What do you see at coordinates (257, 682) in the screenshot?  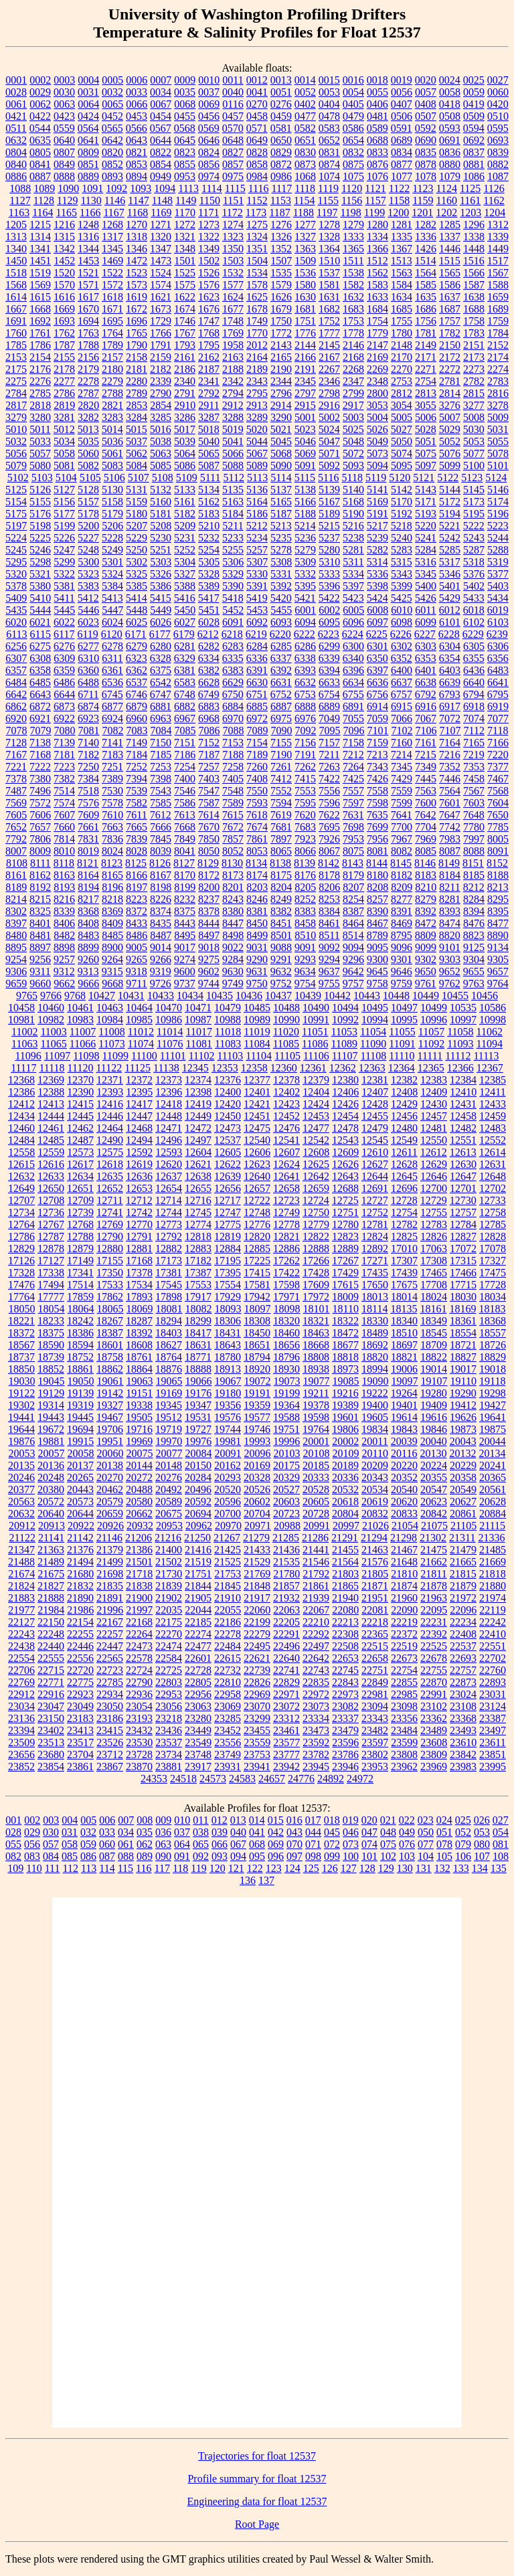 I see `6630` at bounding box center [257, 682].